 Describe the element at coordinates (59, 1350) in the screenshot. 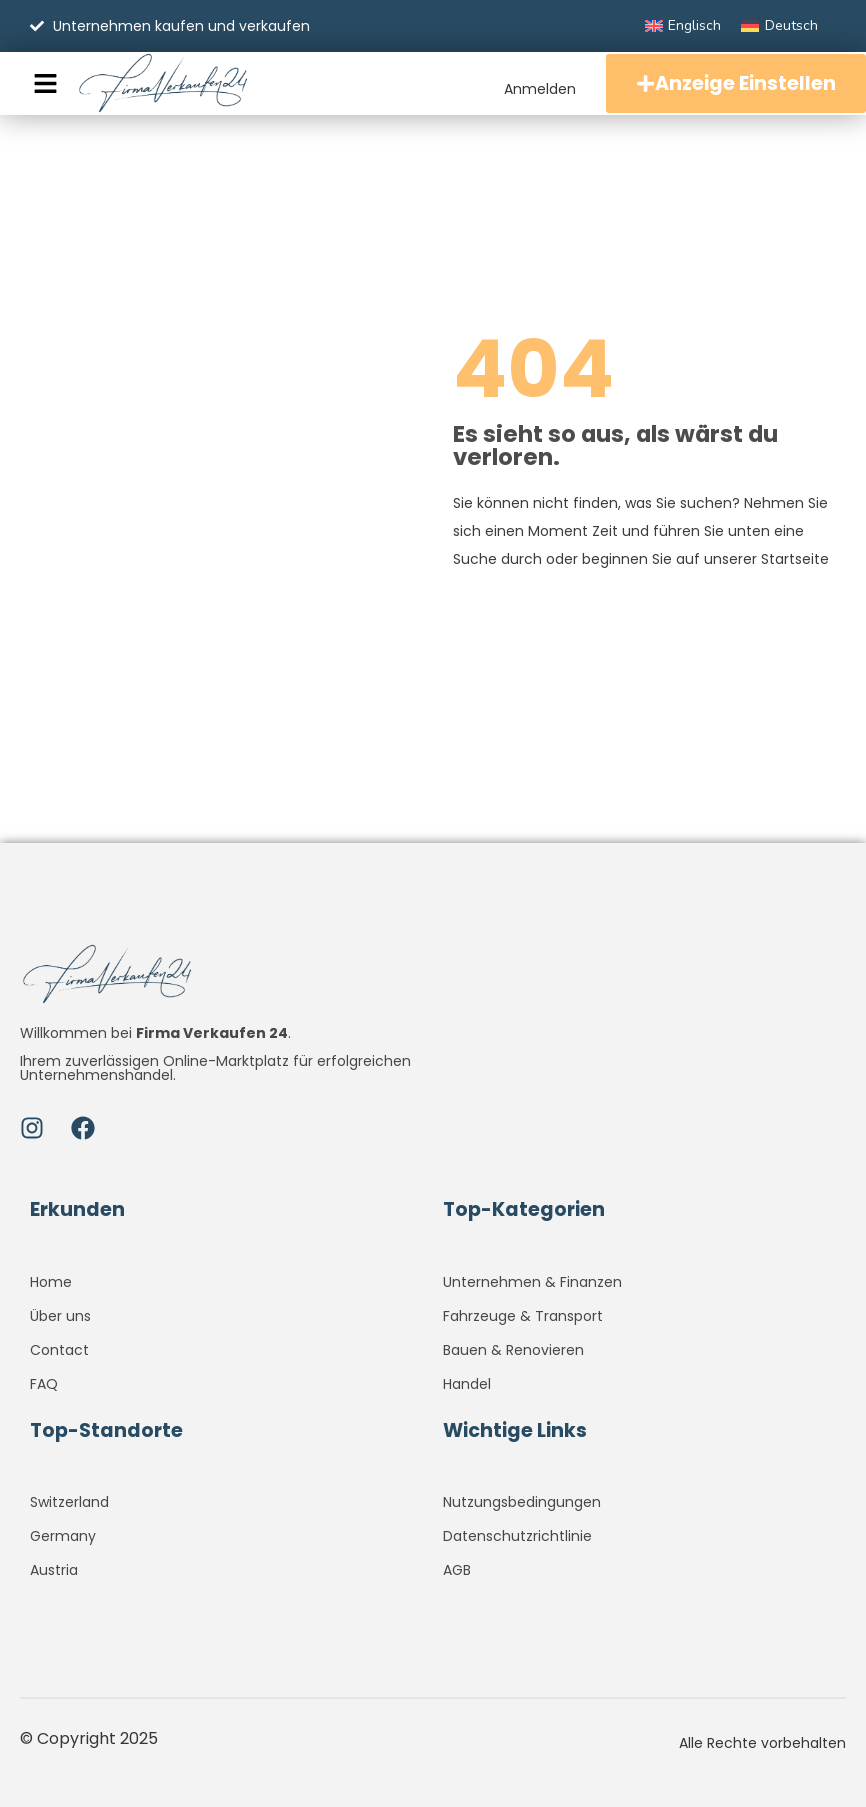

I see `Contact` at that location.